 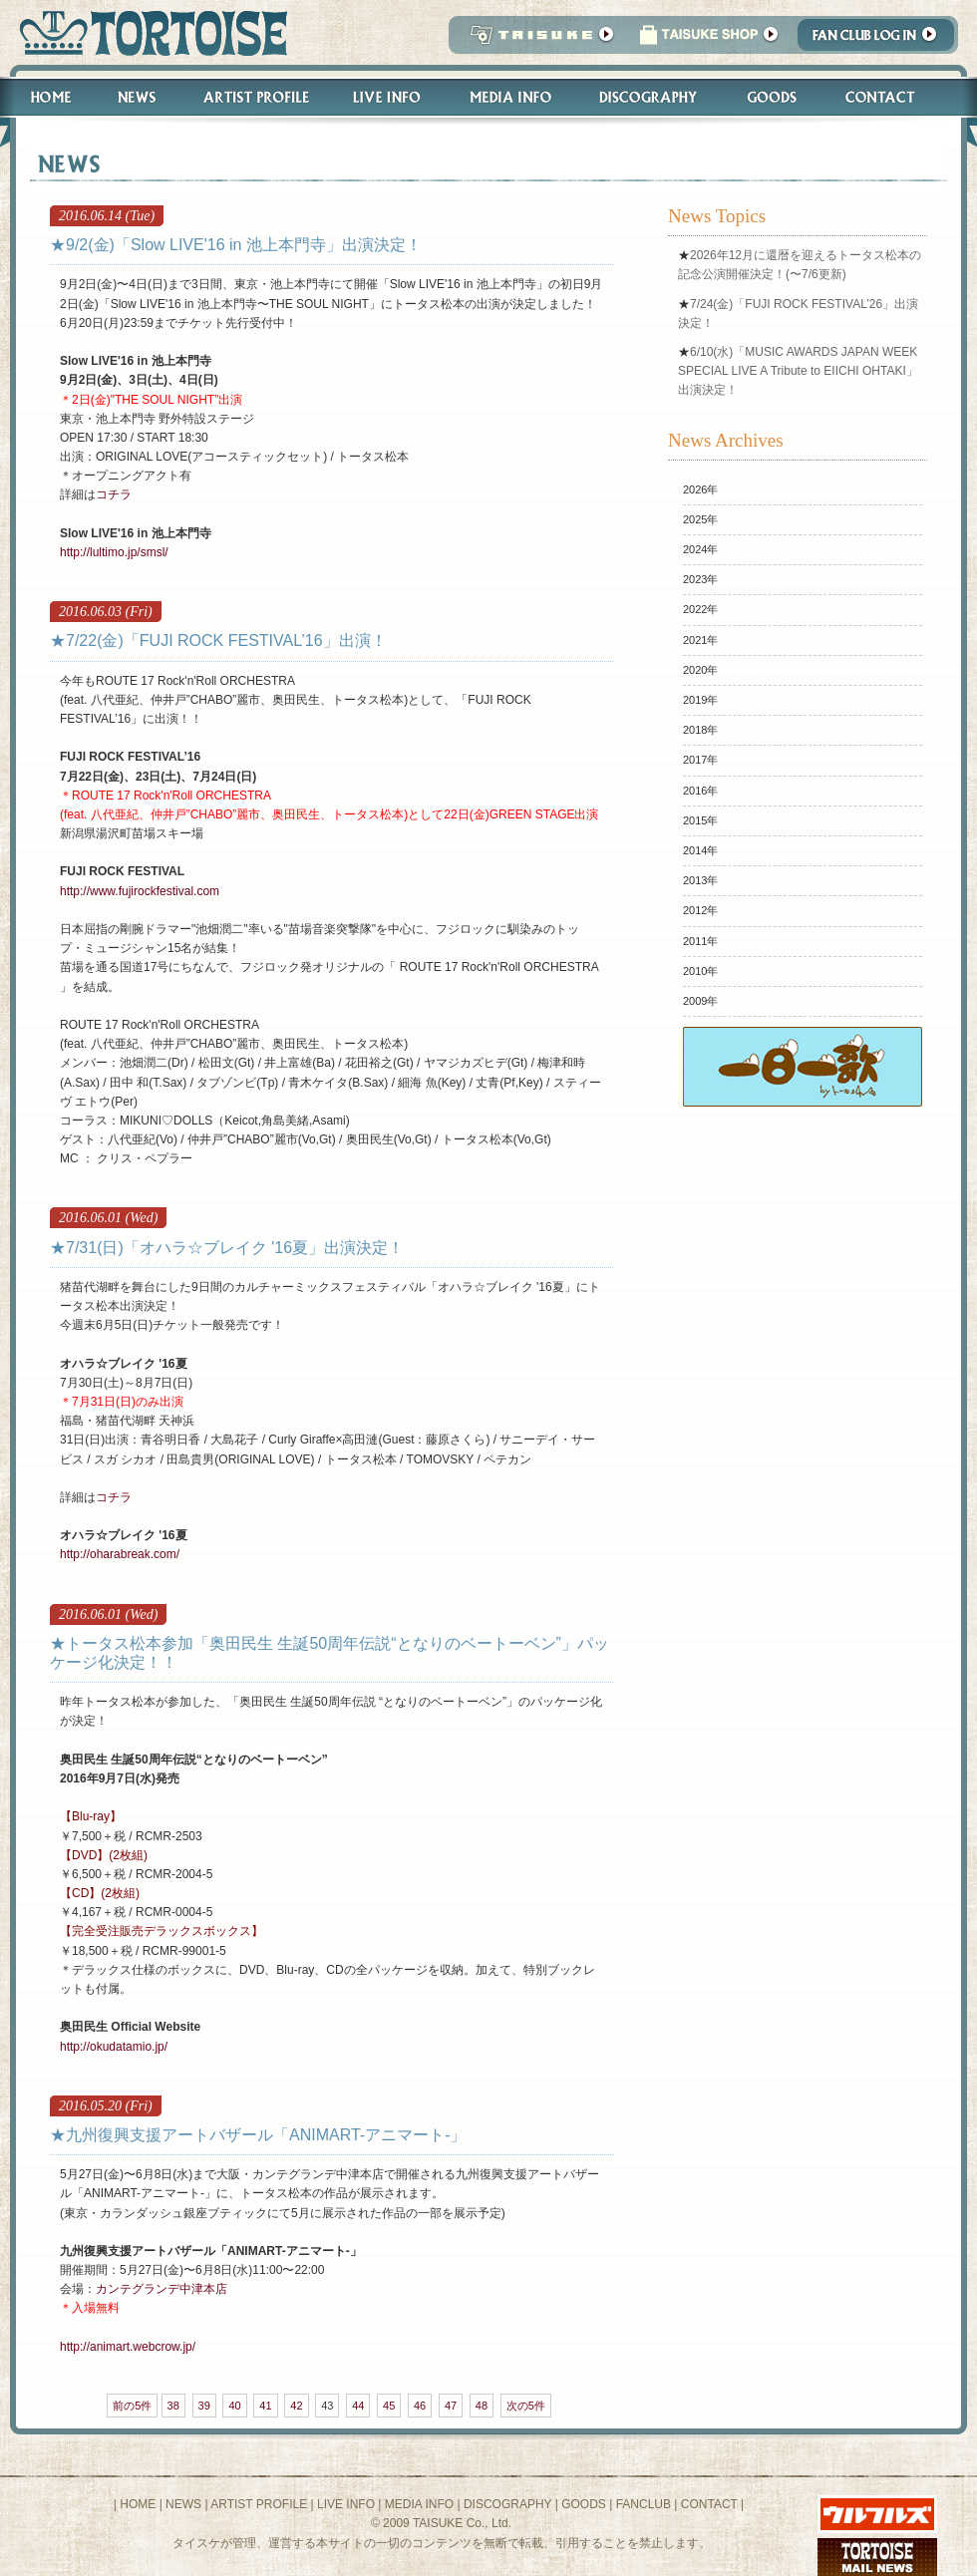 I want to click on HOME, so click(x=138, y=2504).